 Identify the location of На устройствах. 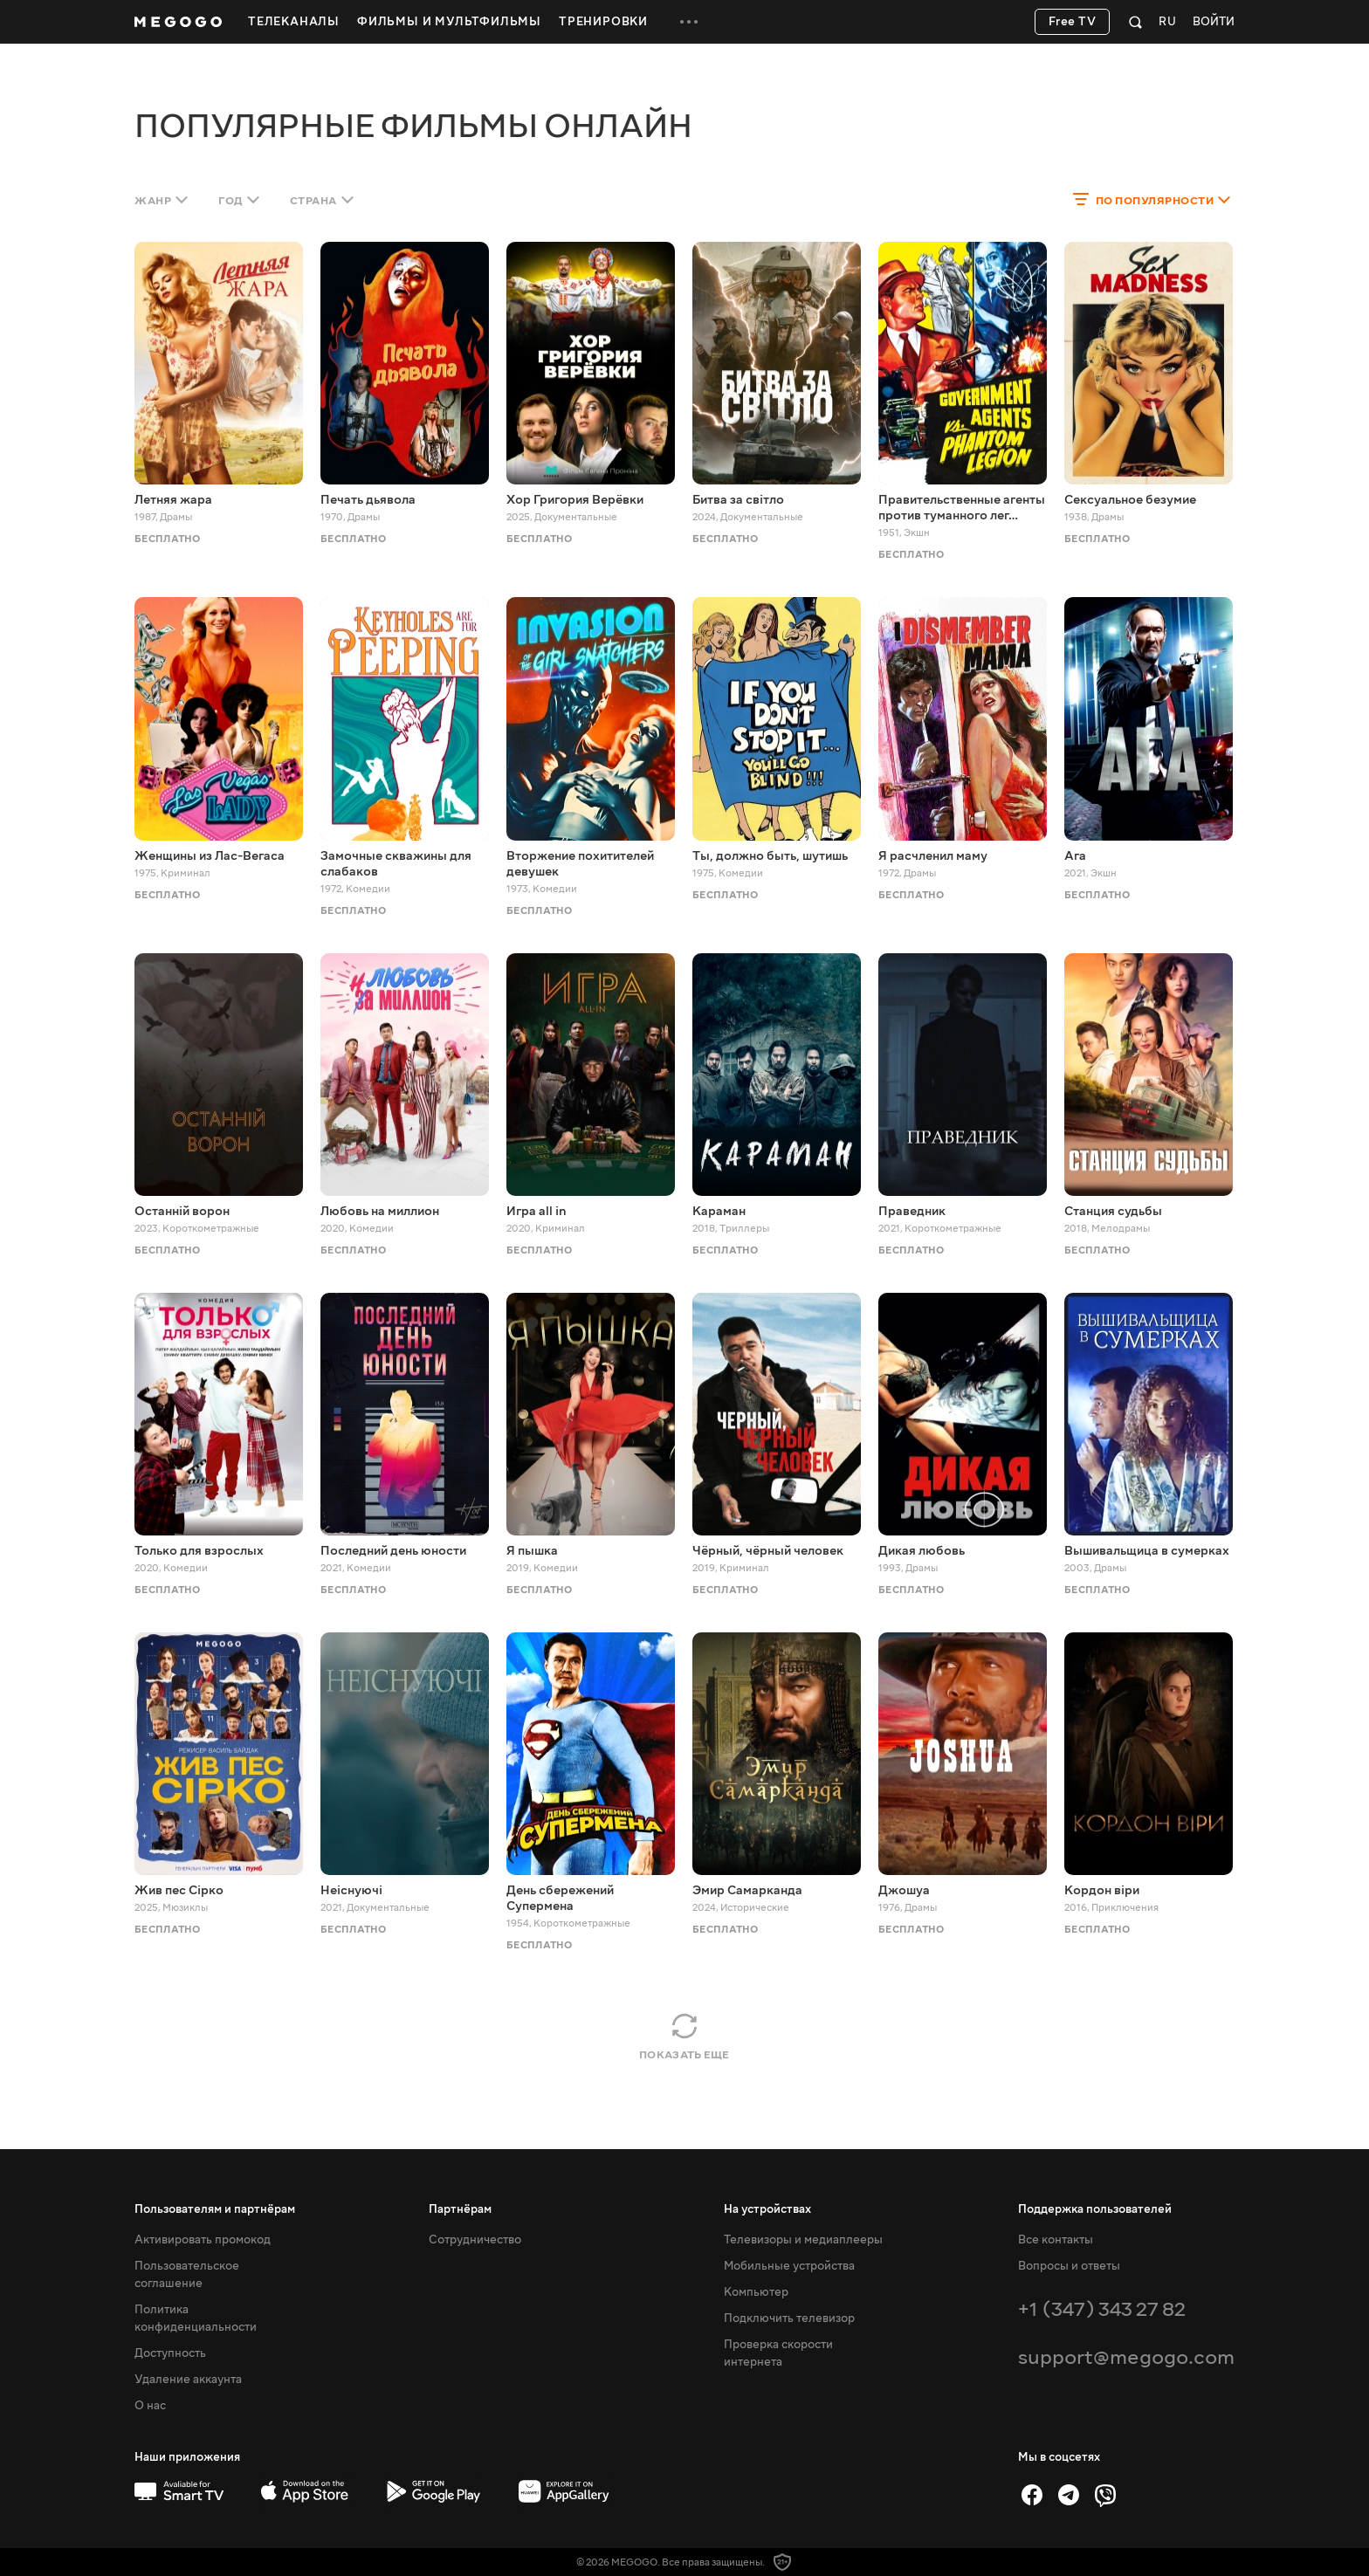
(767, 2209).